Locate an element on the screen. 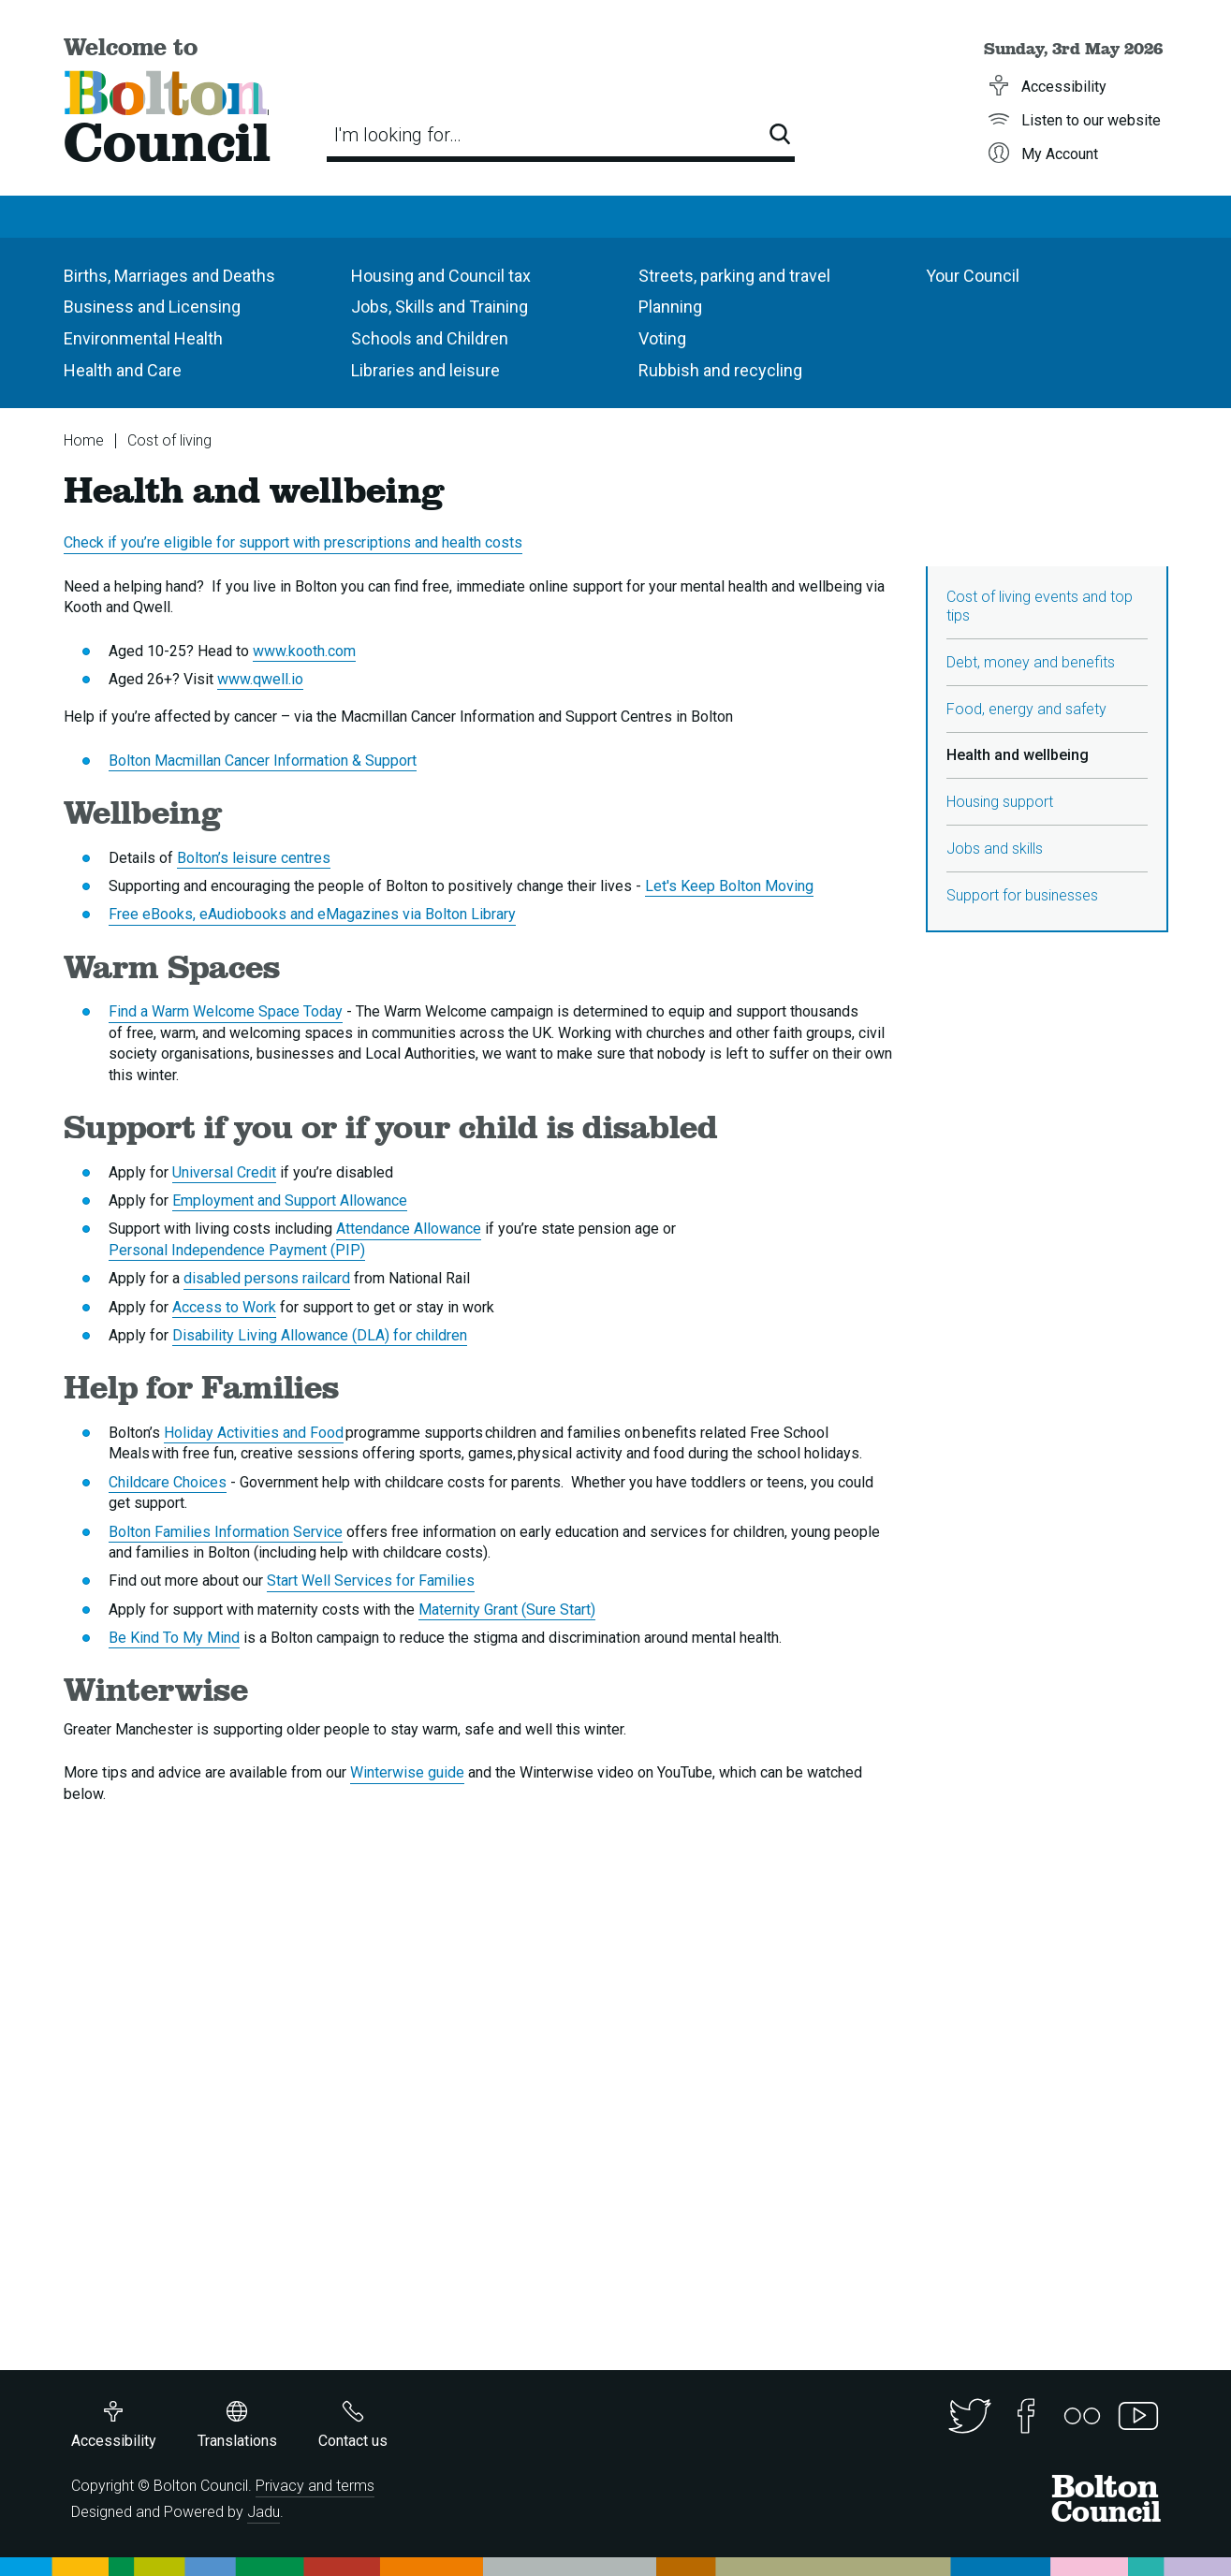 The image size is (1231, 2576). I'm looking for… is located at coordinates (398, 135).